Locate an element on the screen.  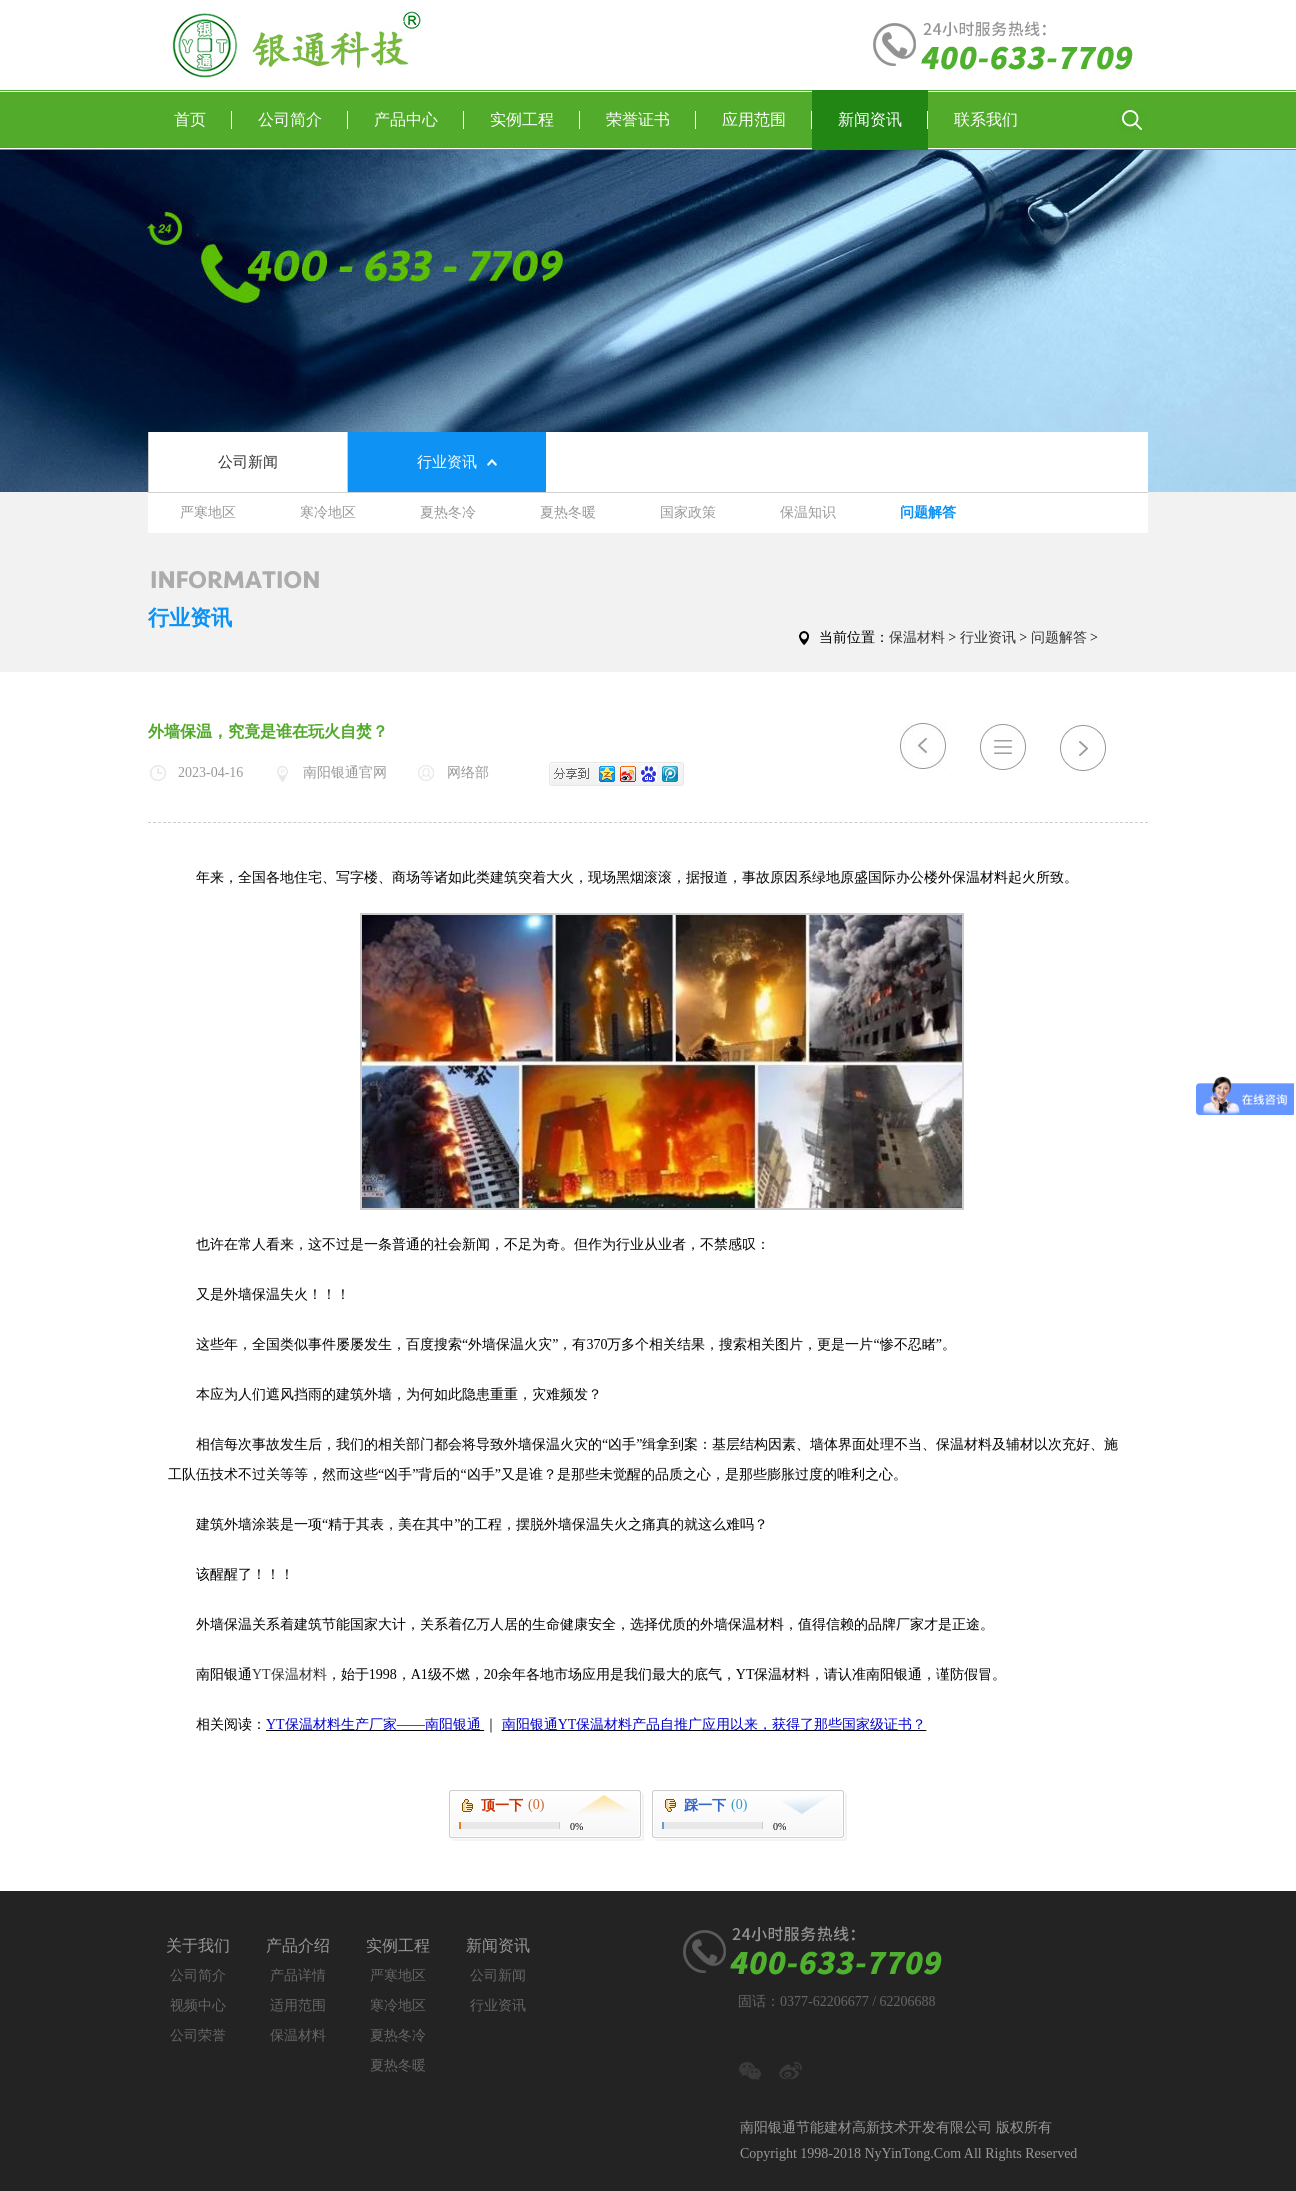
产品详情 is located at coordinates (298, 1975).